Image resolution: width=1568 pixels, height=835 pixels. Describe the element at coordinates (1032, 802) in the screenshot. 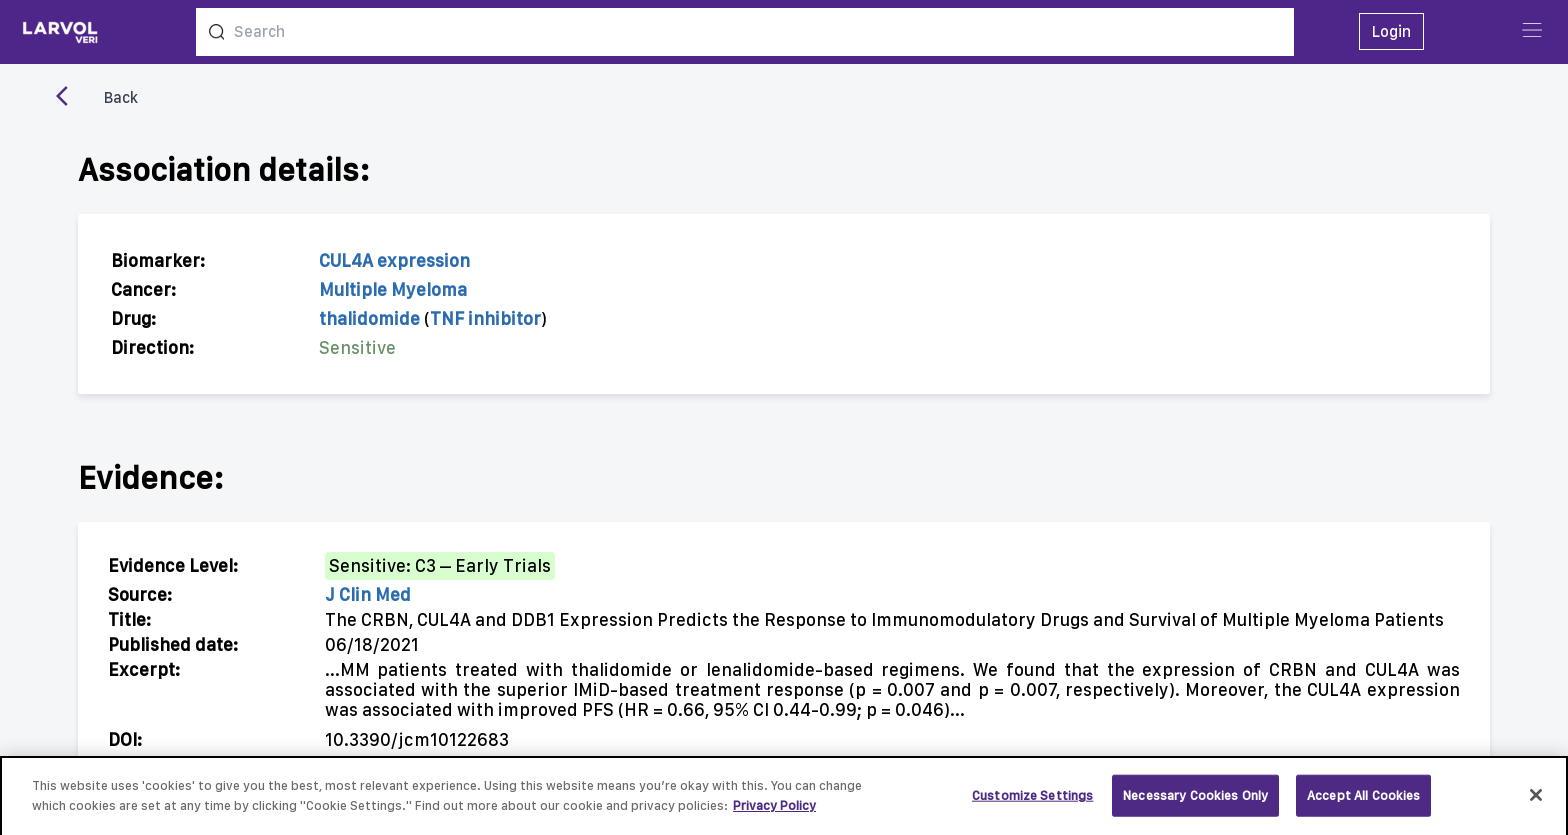

I see `Customize Settings` at that location.